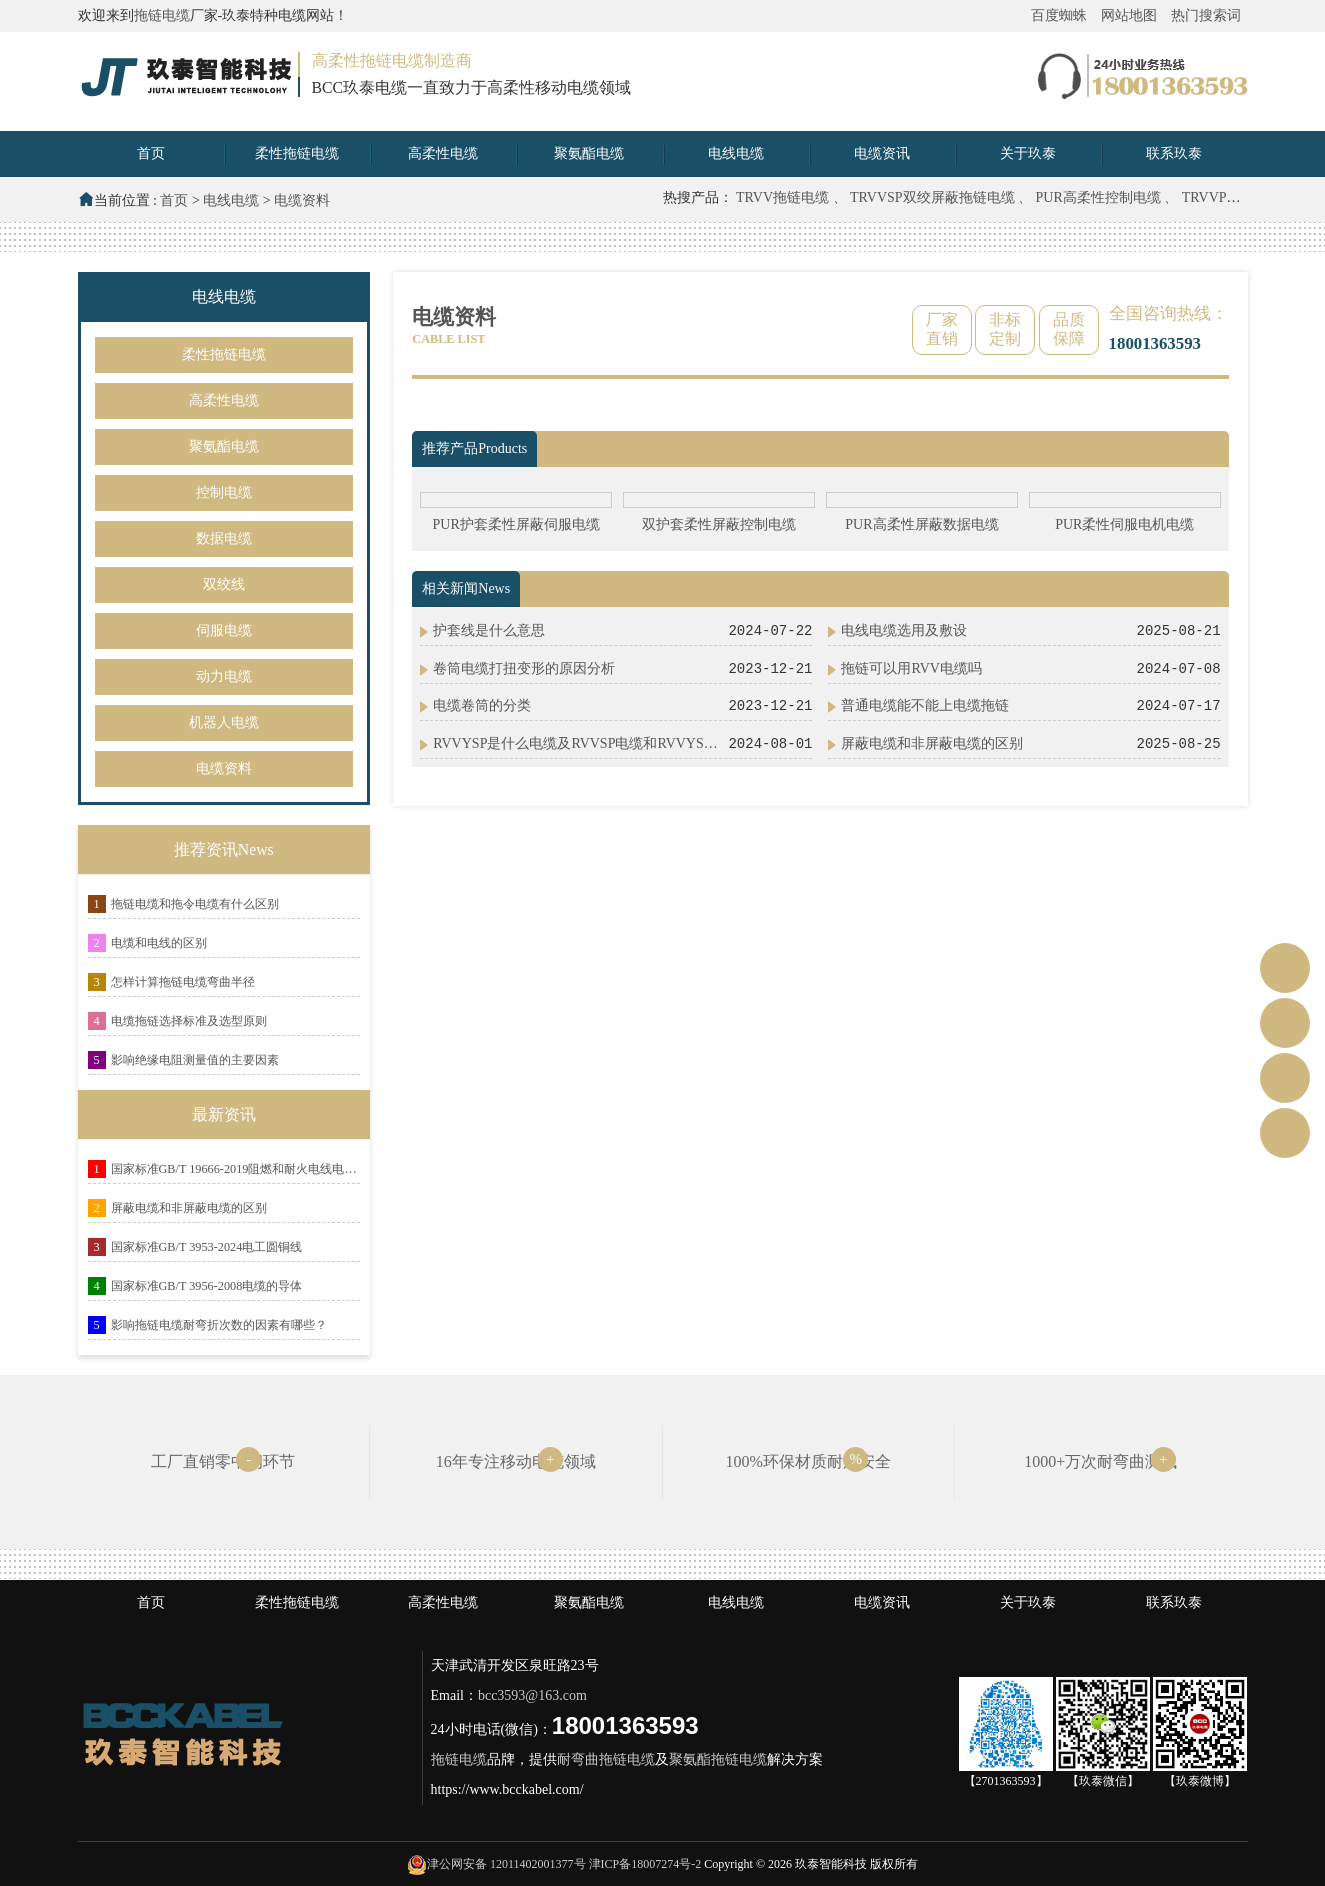  What do you see at coordinates (183, 982) in the screenshot?
I see `怎样计算拖链电缆弯曲半径` at bounding box center [183, 982].